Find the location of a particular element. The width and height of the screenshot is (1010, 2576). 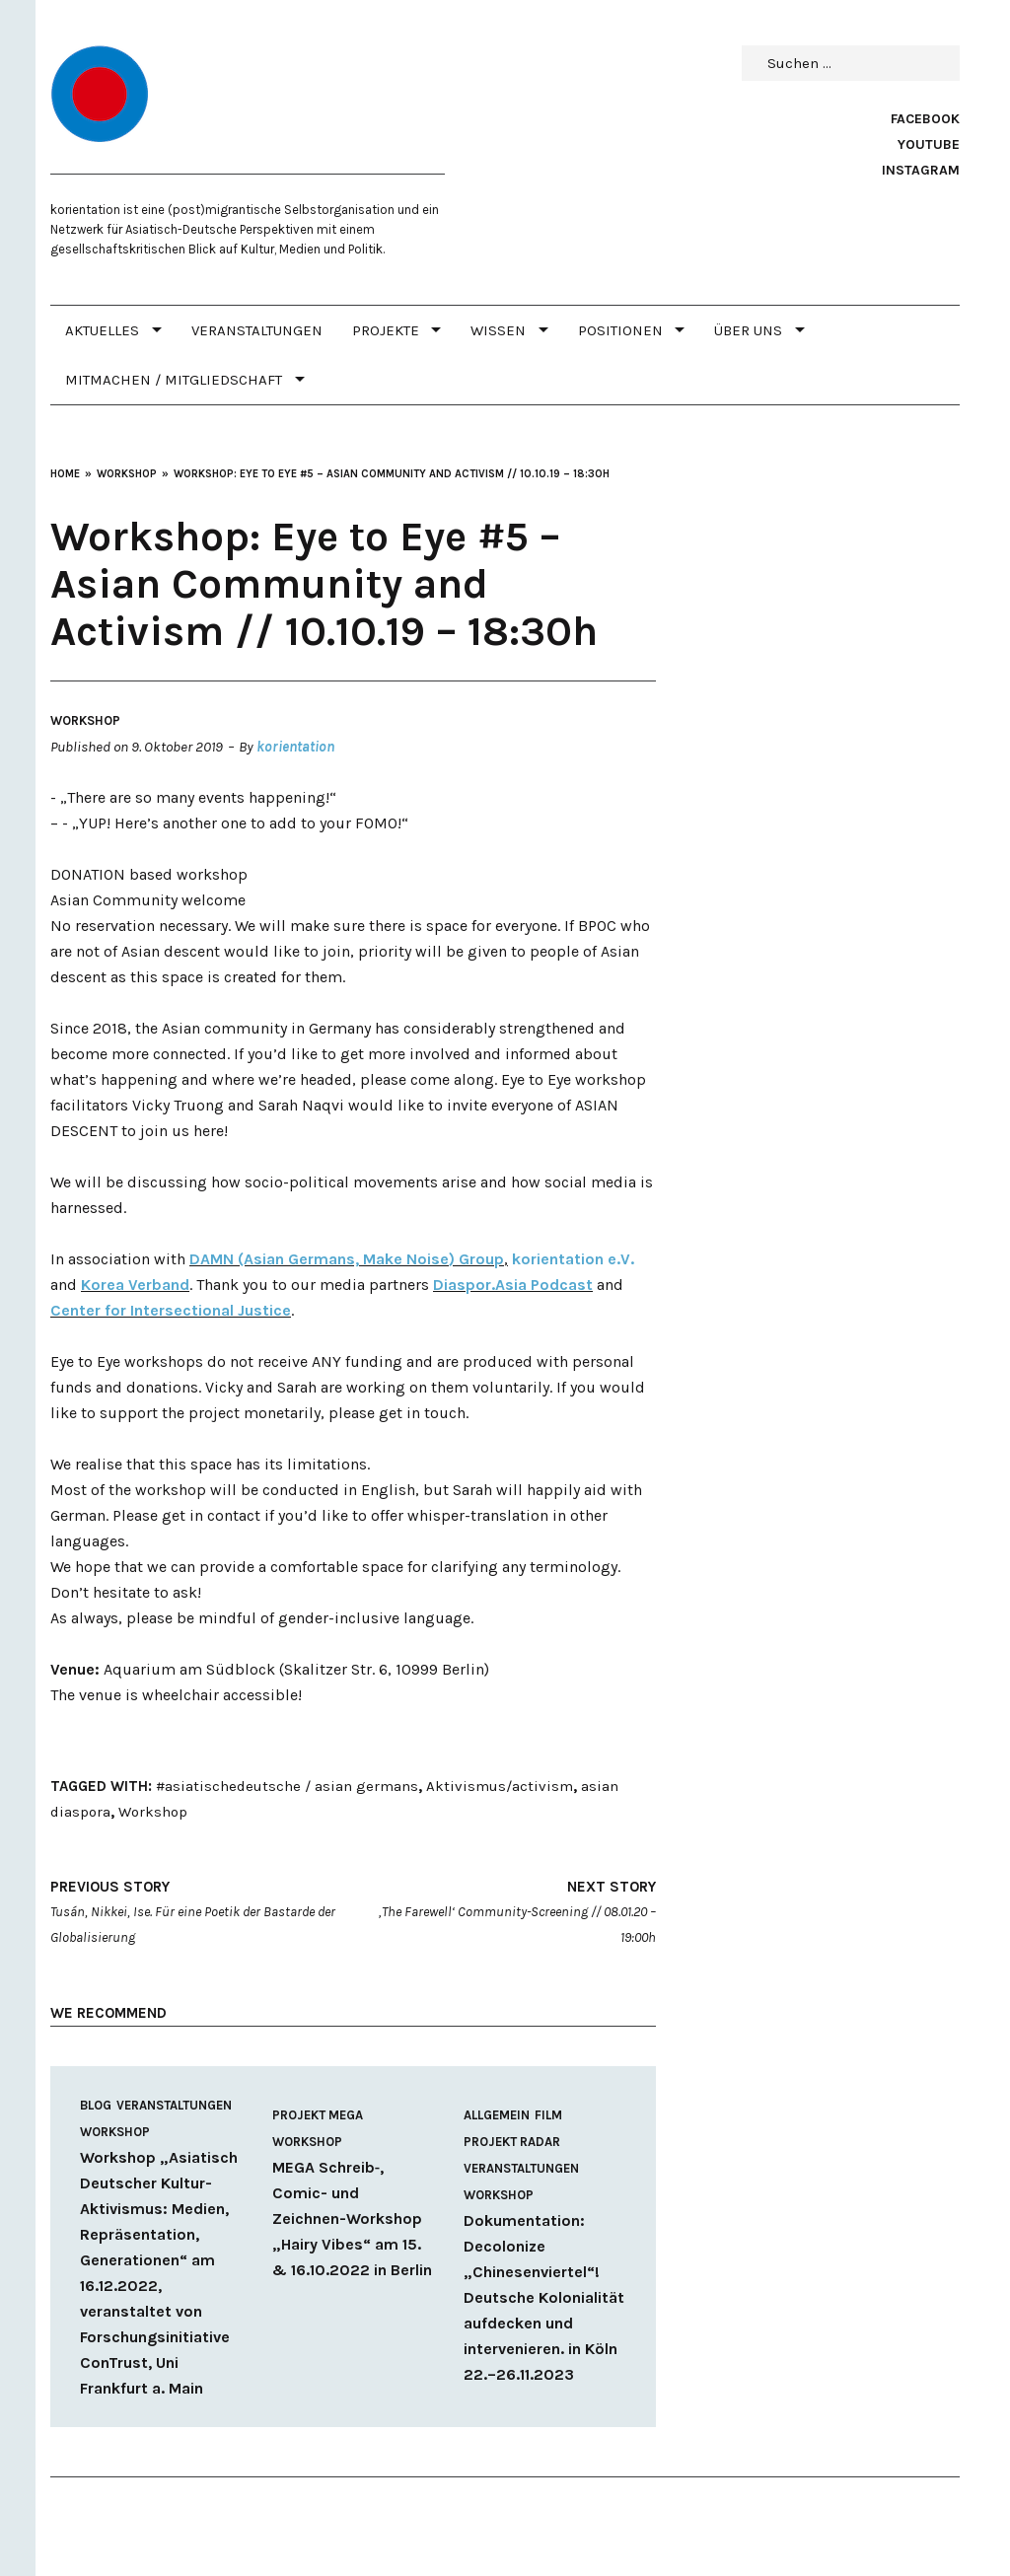

WISSEN is located at coordinates (498, 330).